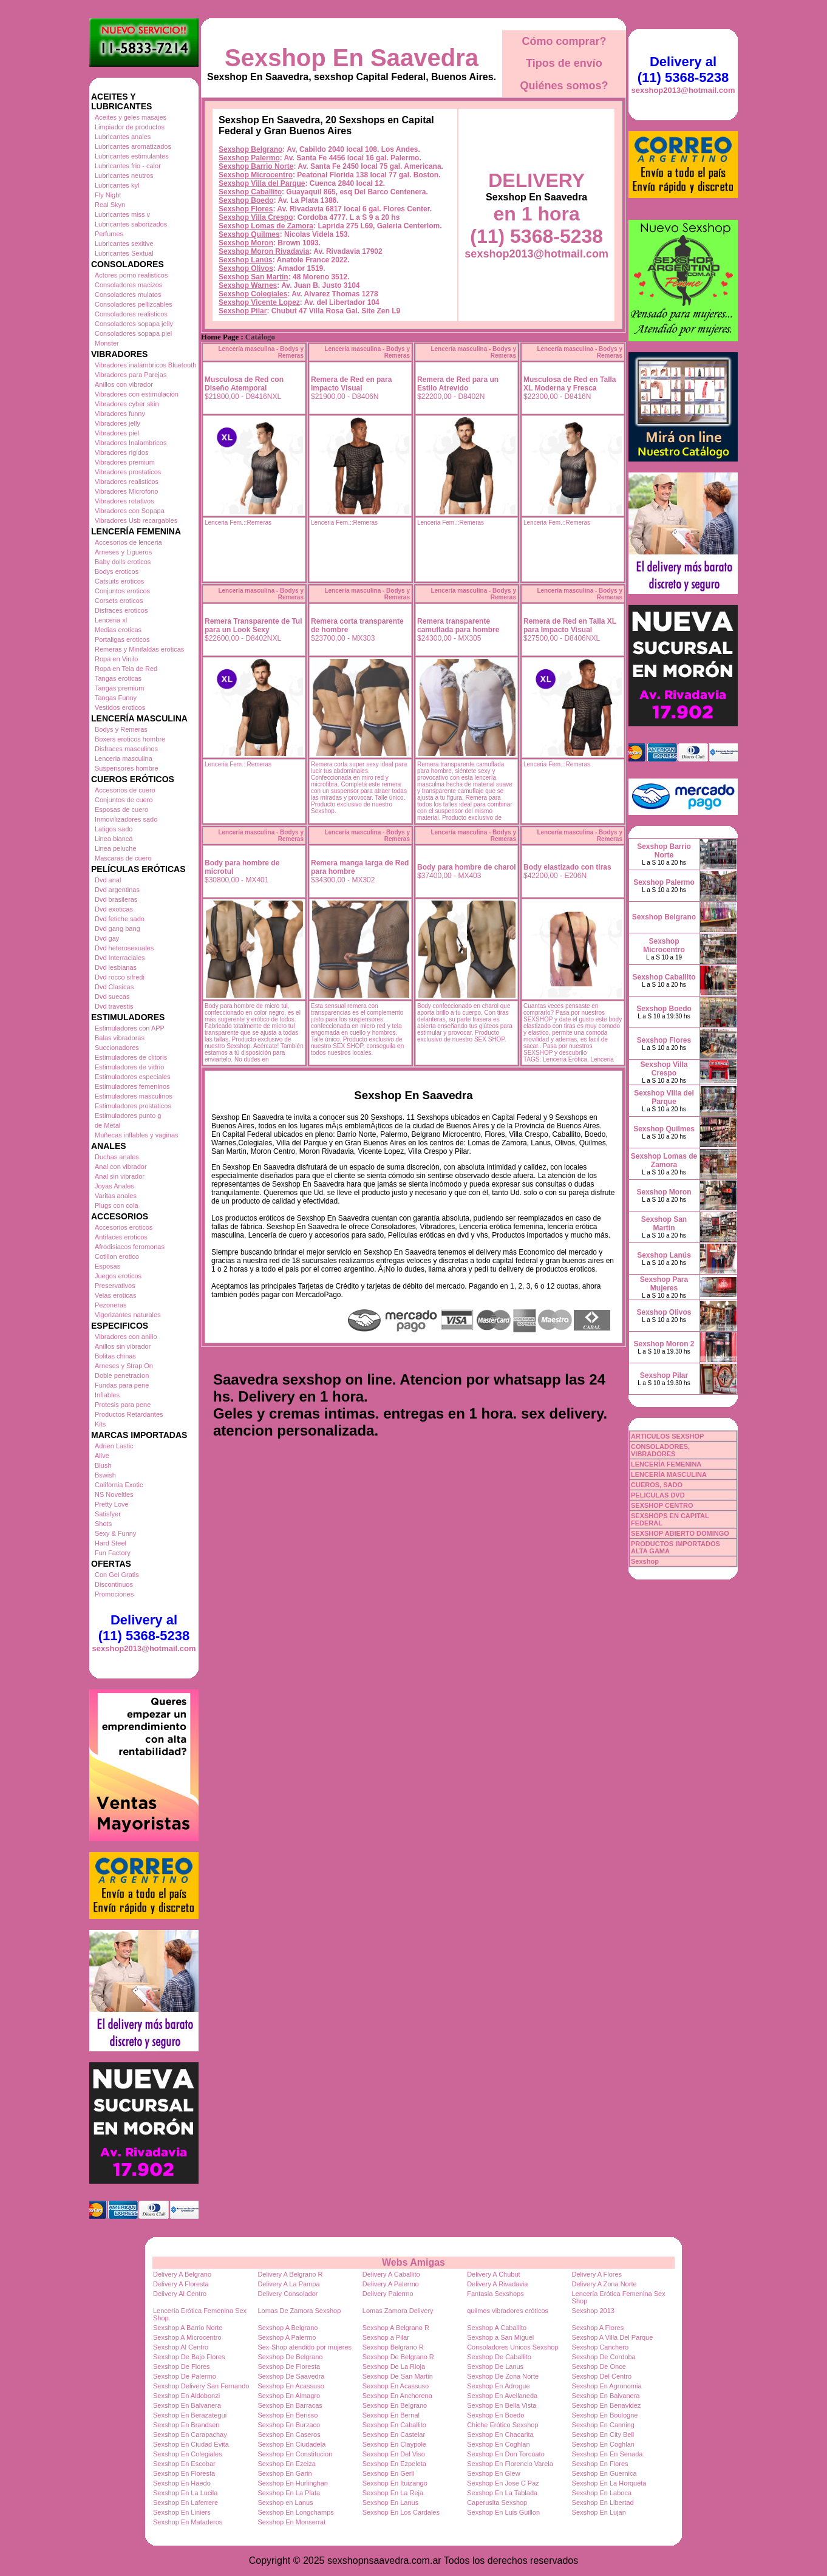  I want to click on Sexshop Caballito, so click(250, 192).